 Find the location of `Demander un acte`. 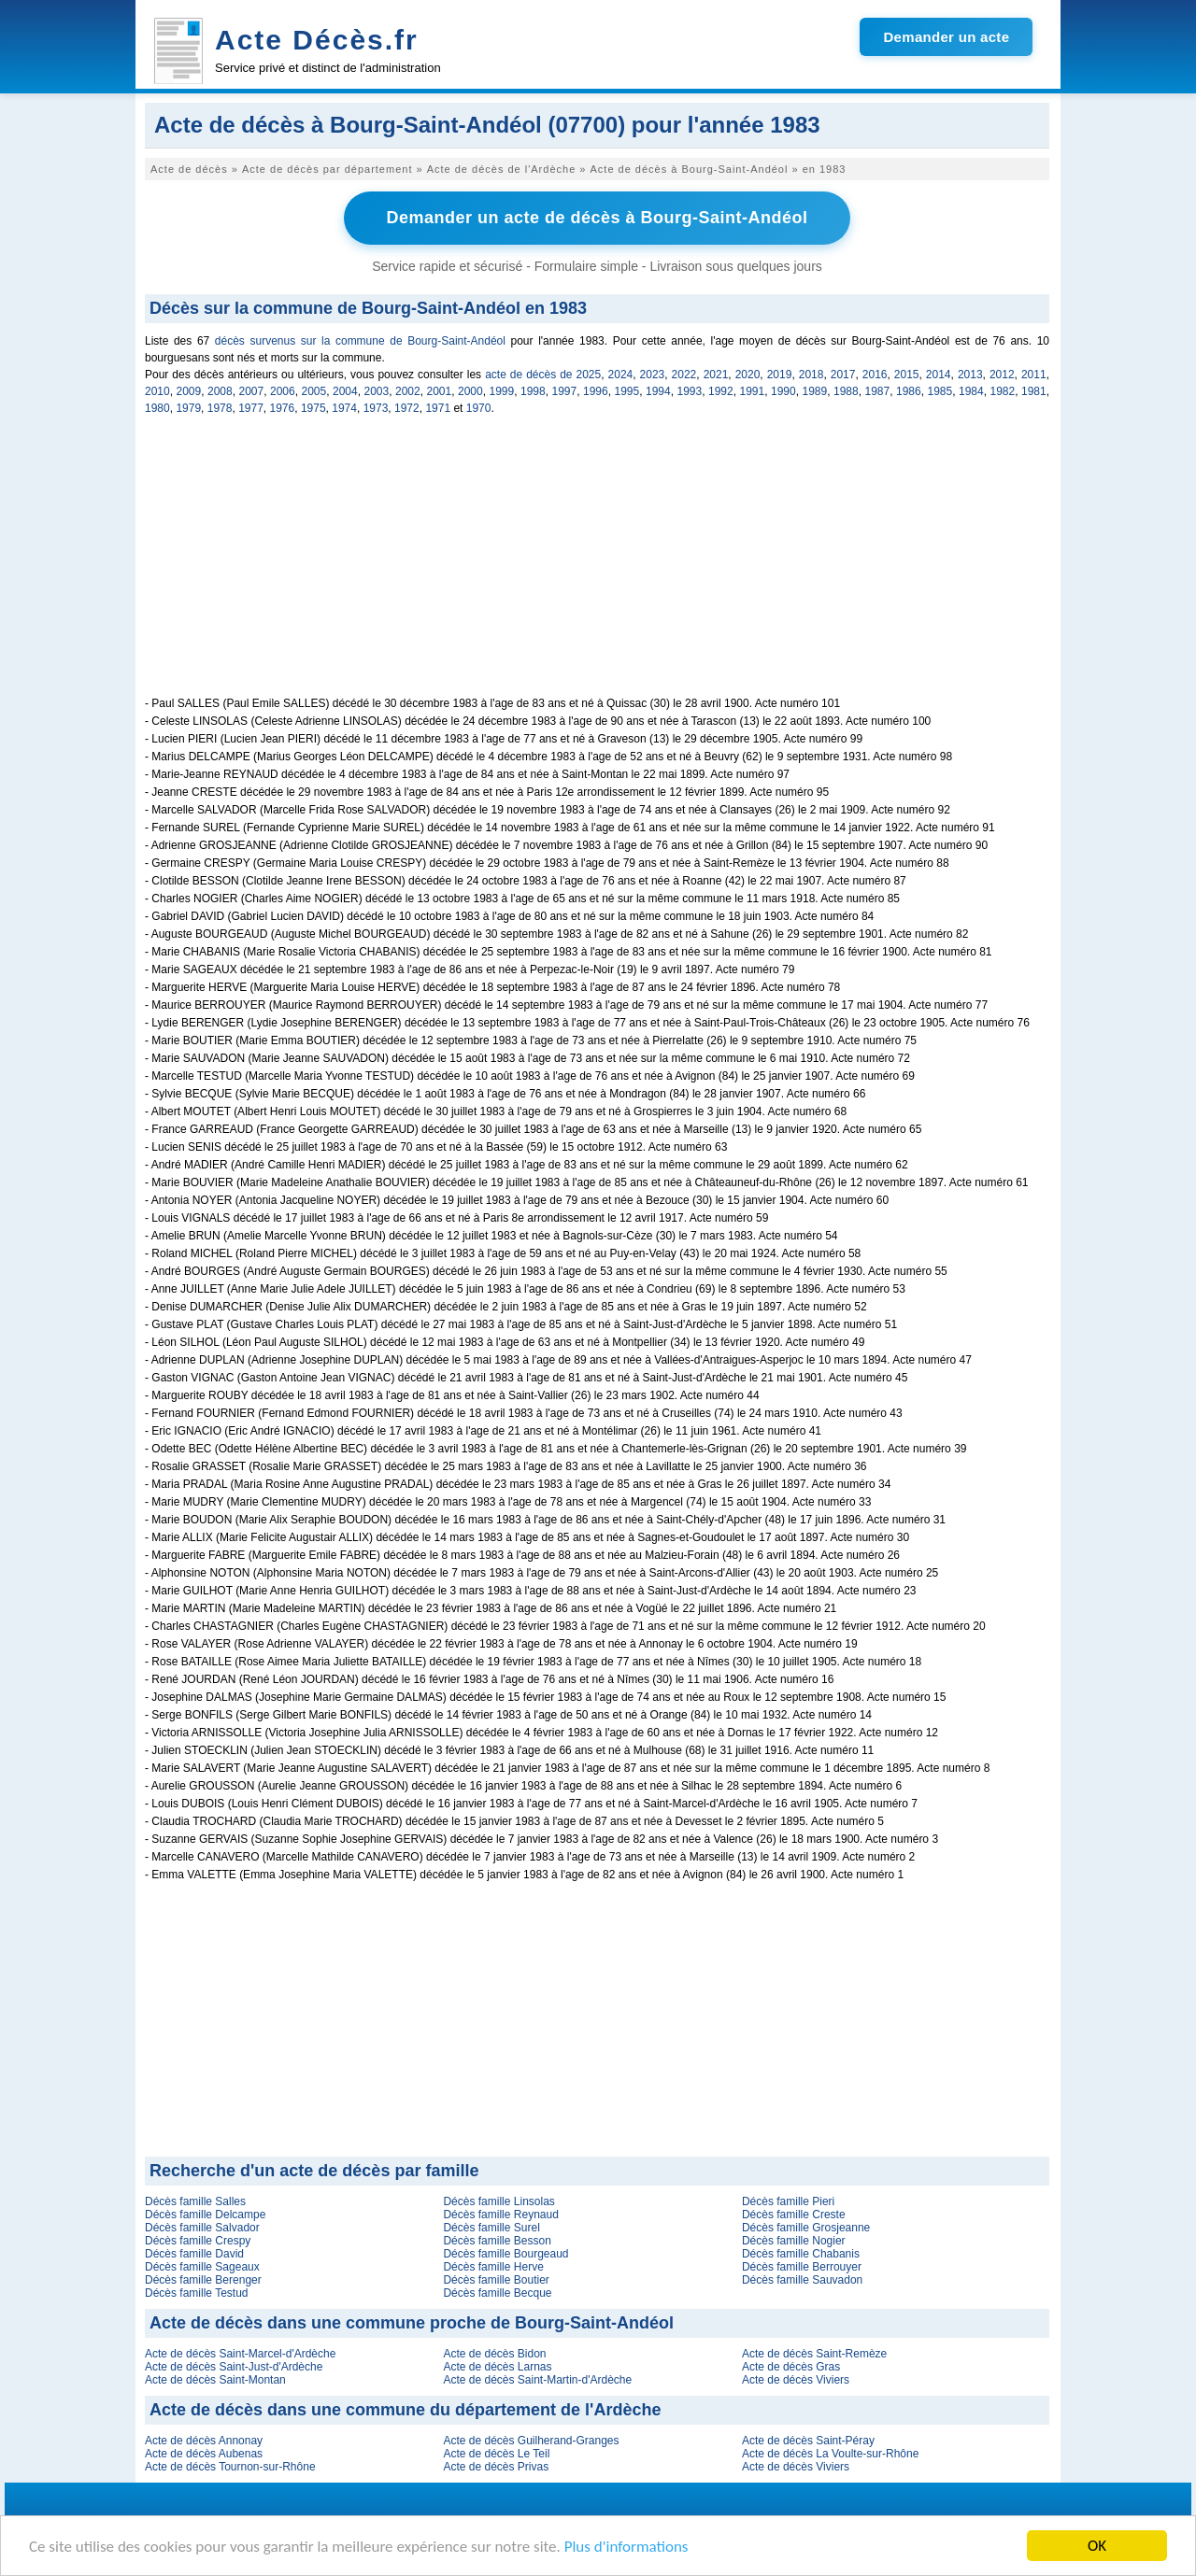

Demander un acte is located at coordinates (946, 37).